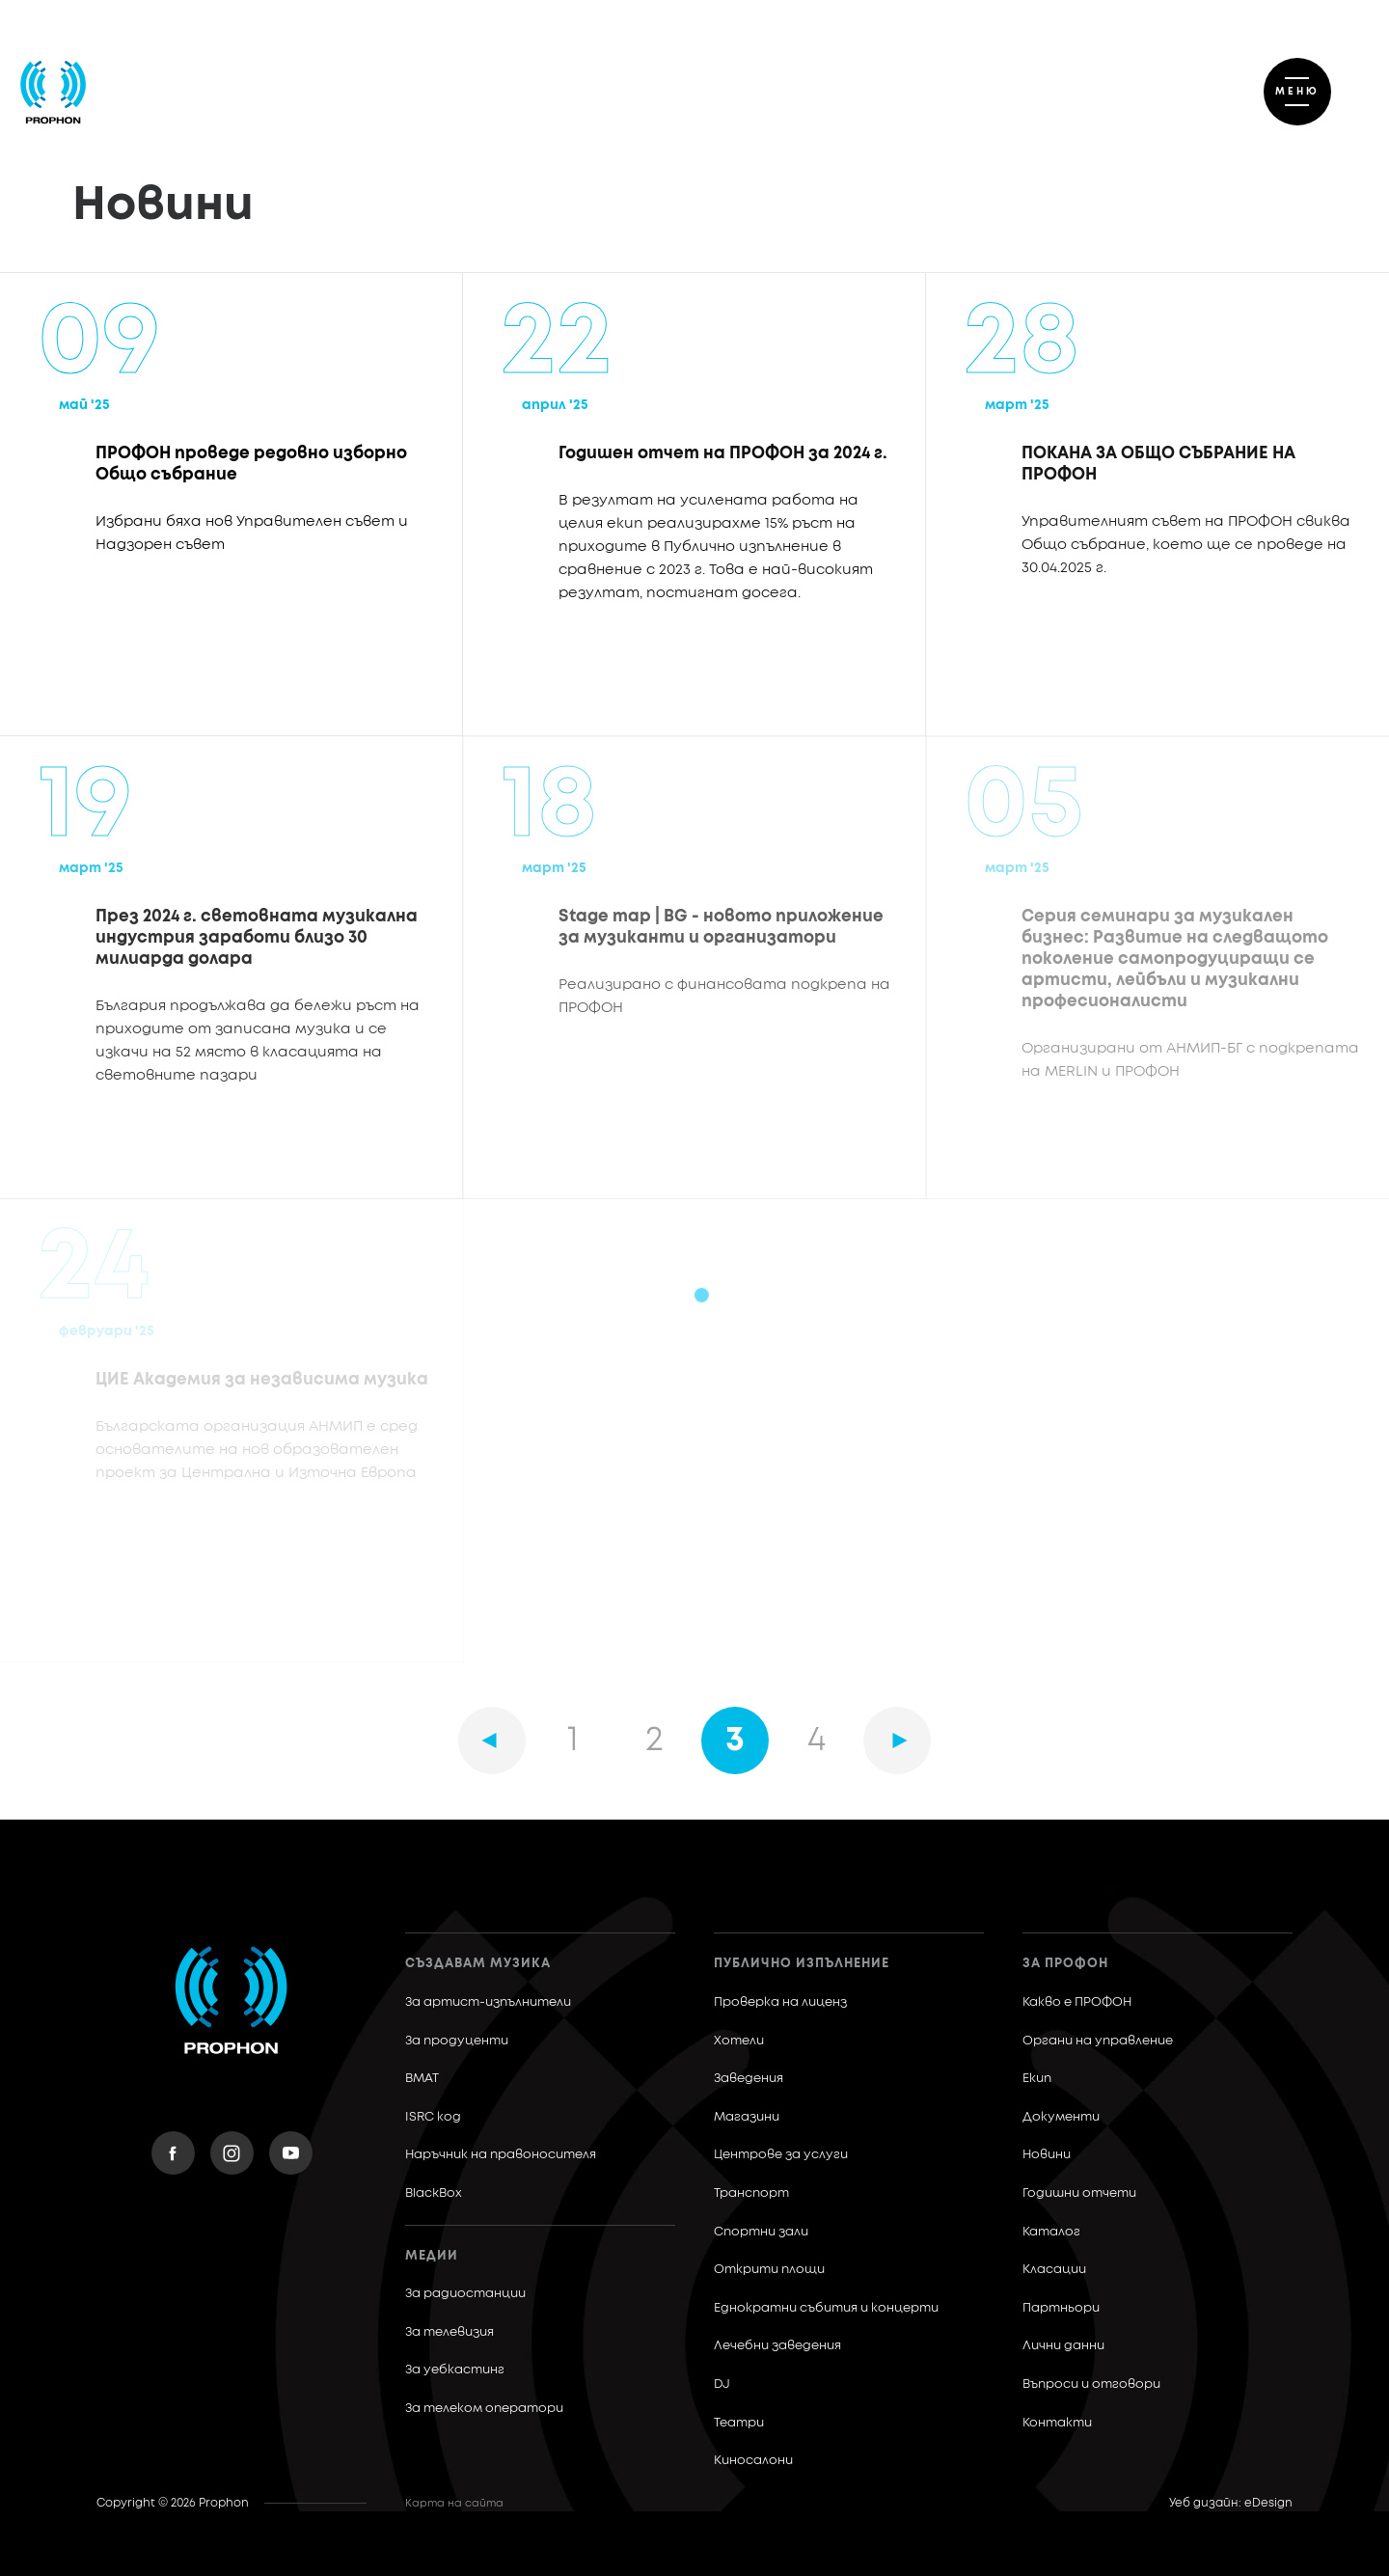  I want to click on Контакти, so click(1057, 2423).